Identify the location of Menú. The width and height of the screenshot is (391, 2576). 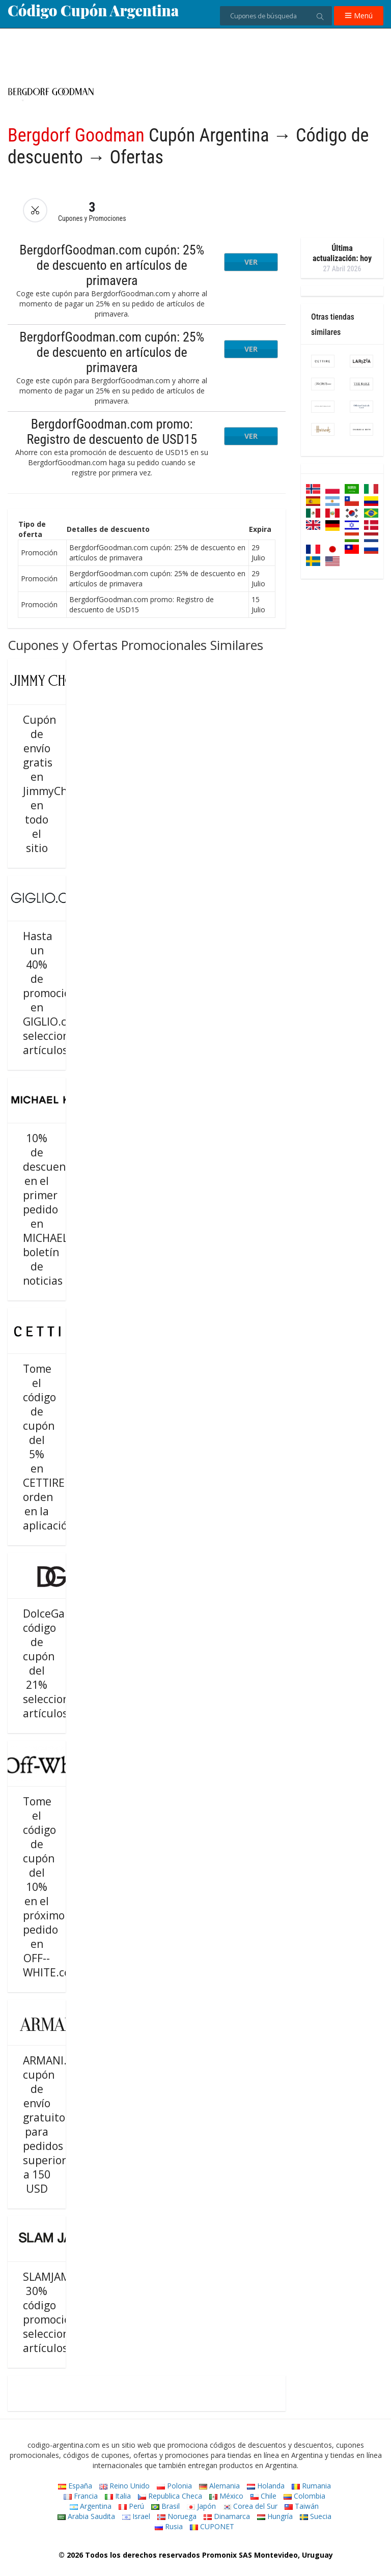
(359, 15).